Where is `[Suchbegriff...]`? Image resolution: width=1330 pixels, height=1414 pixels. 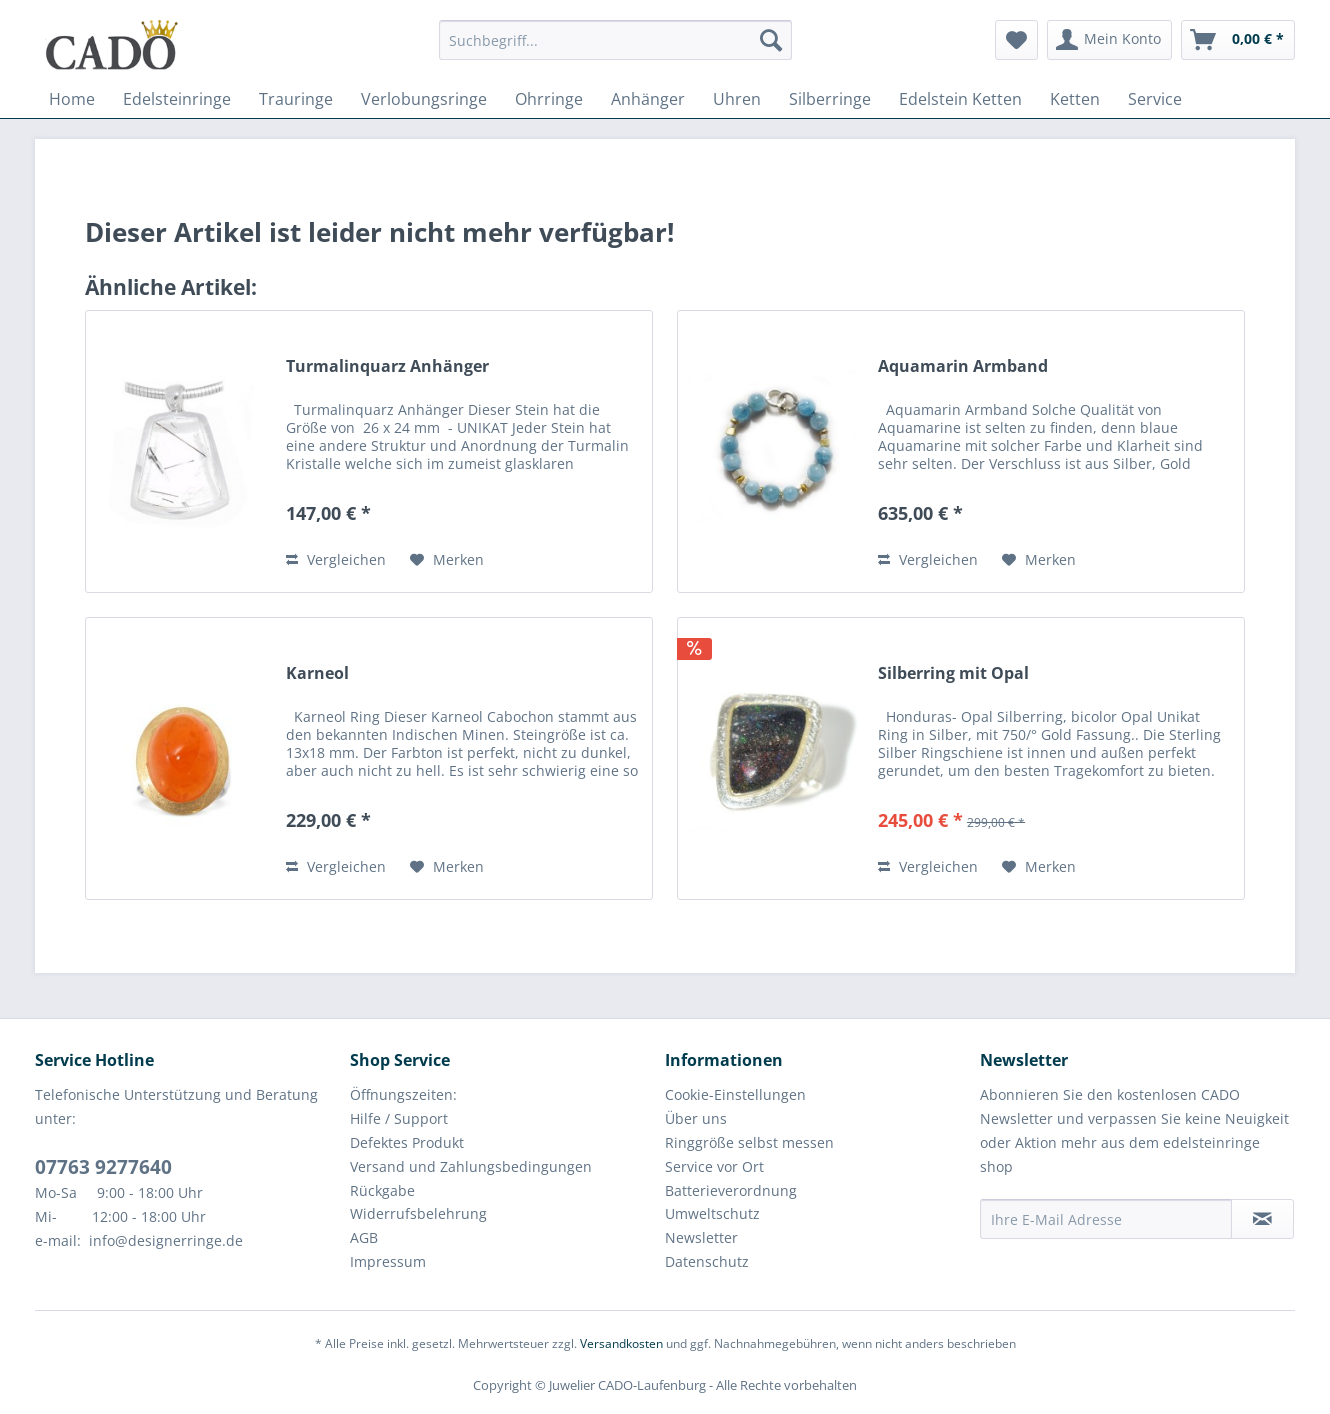 [Suchbegriff...] is located at coordinates (615, 40).